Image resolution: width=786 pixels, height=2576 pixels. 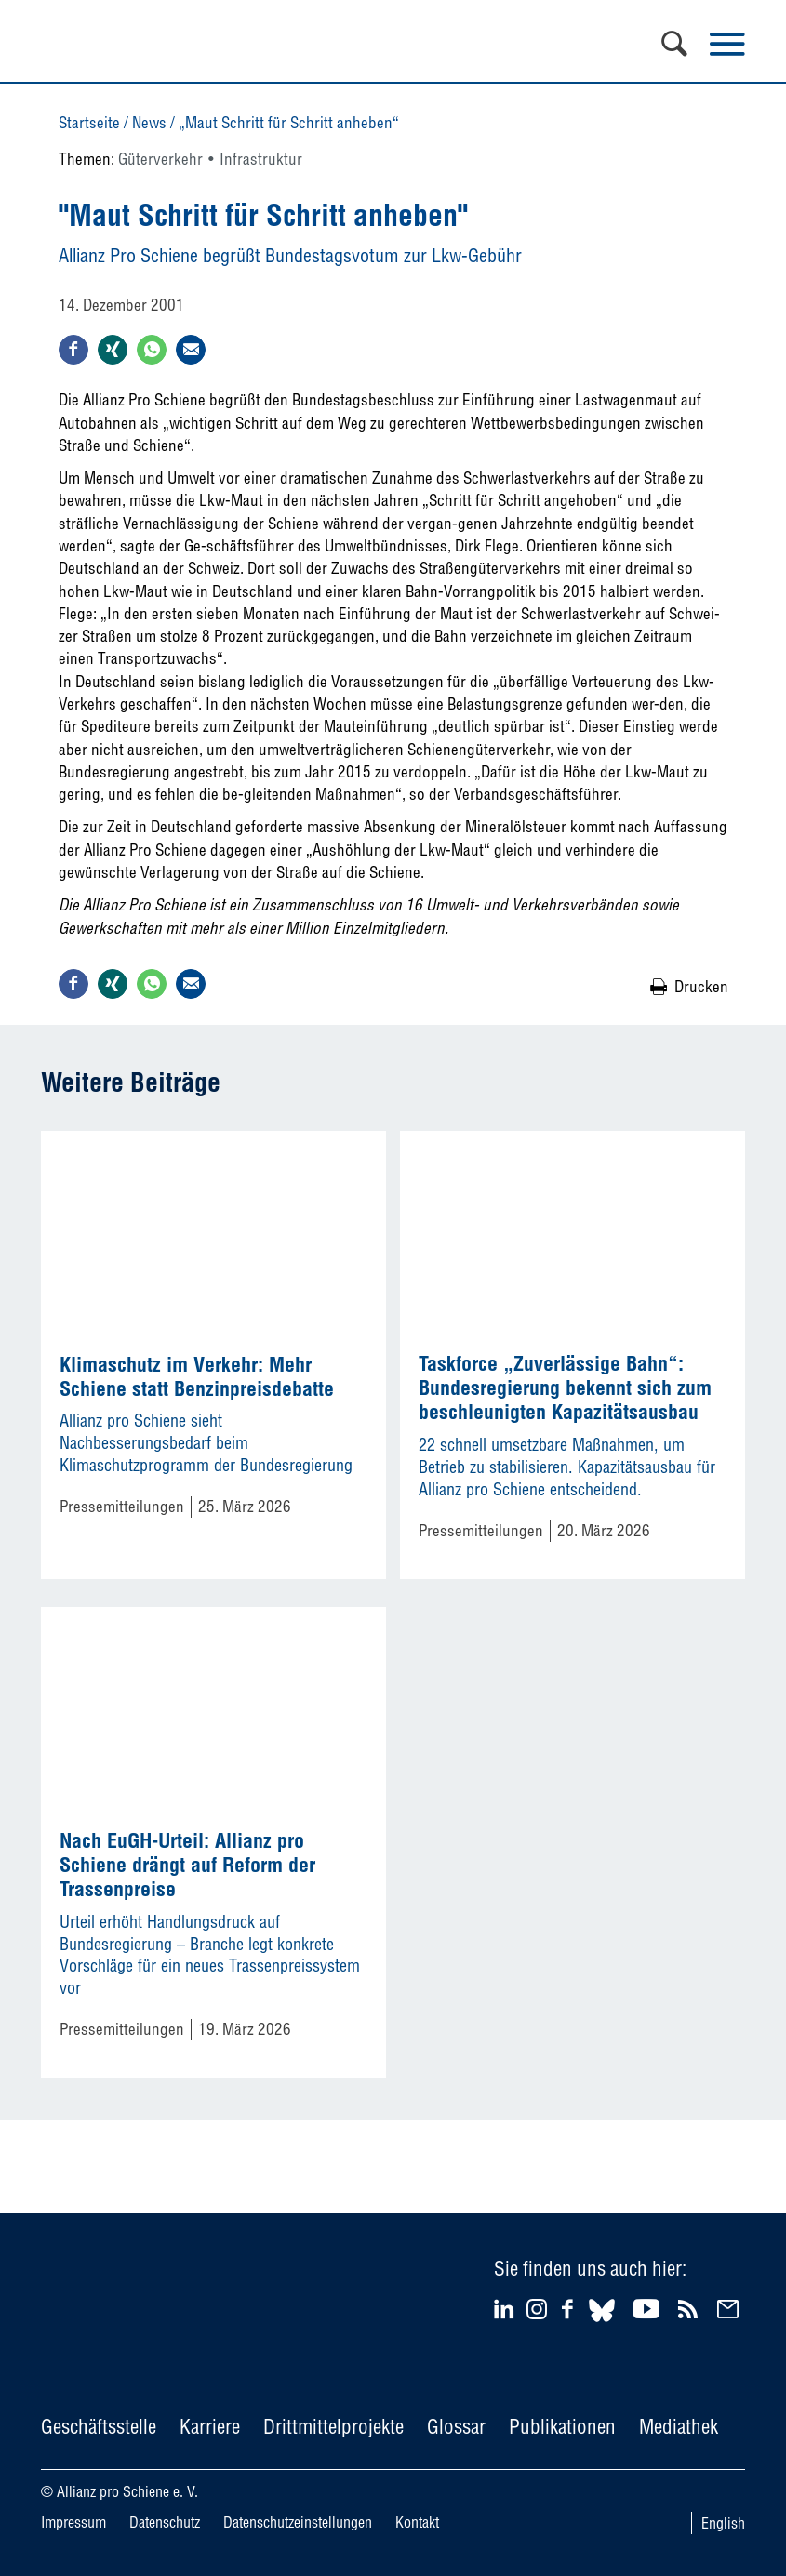 I want to click on Drucken, so click(x=701, y=986).